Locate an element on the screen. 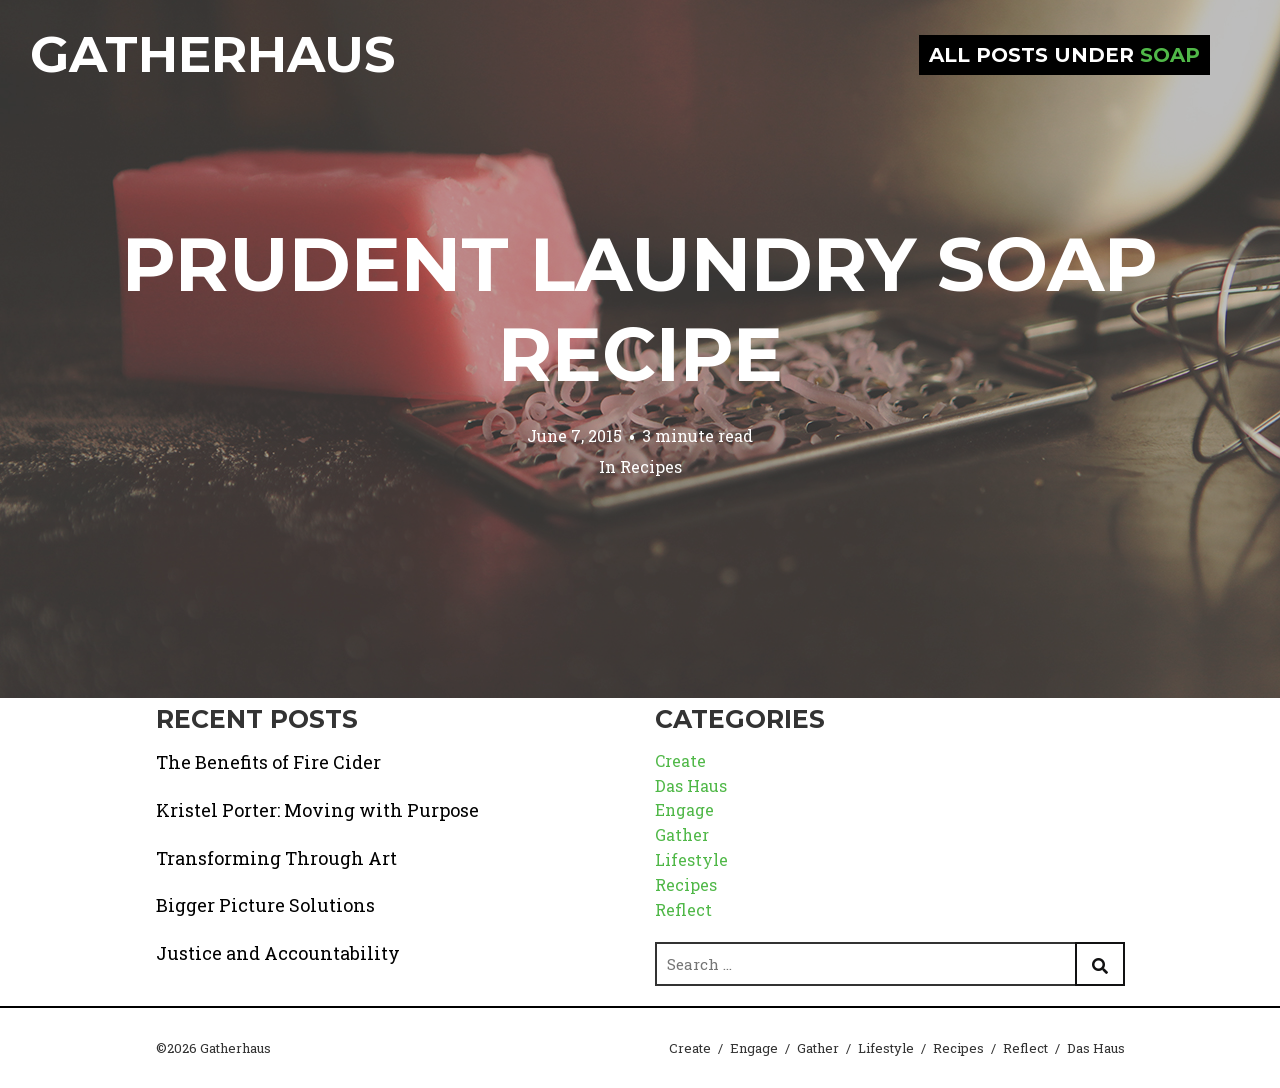 The height and width of the screenshot is (1088, 1280). Das Haus is located at coordinates (691, 785).